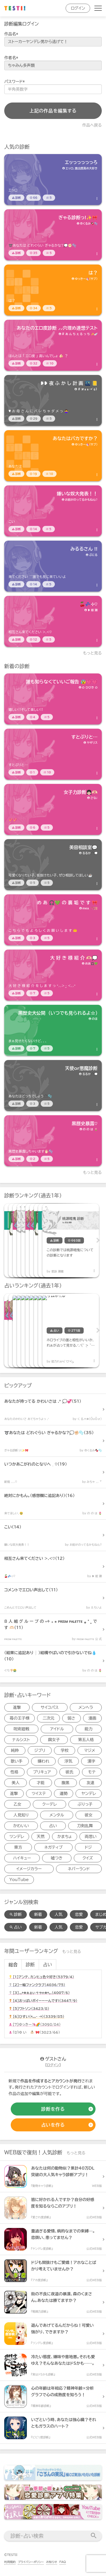 Image resolution: width=106 pixels, height=2576 pixels. I want to click on 診断 [診断検索], so click(15, 1914).